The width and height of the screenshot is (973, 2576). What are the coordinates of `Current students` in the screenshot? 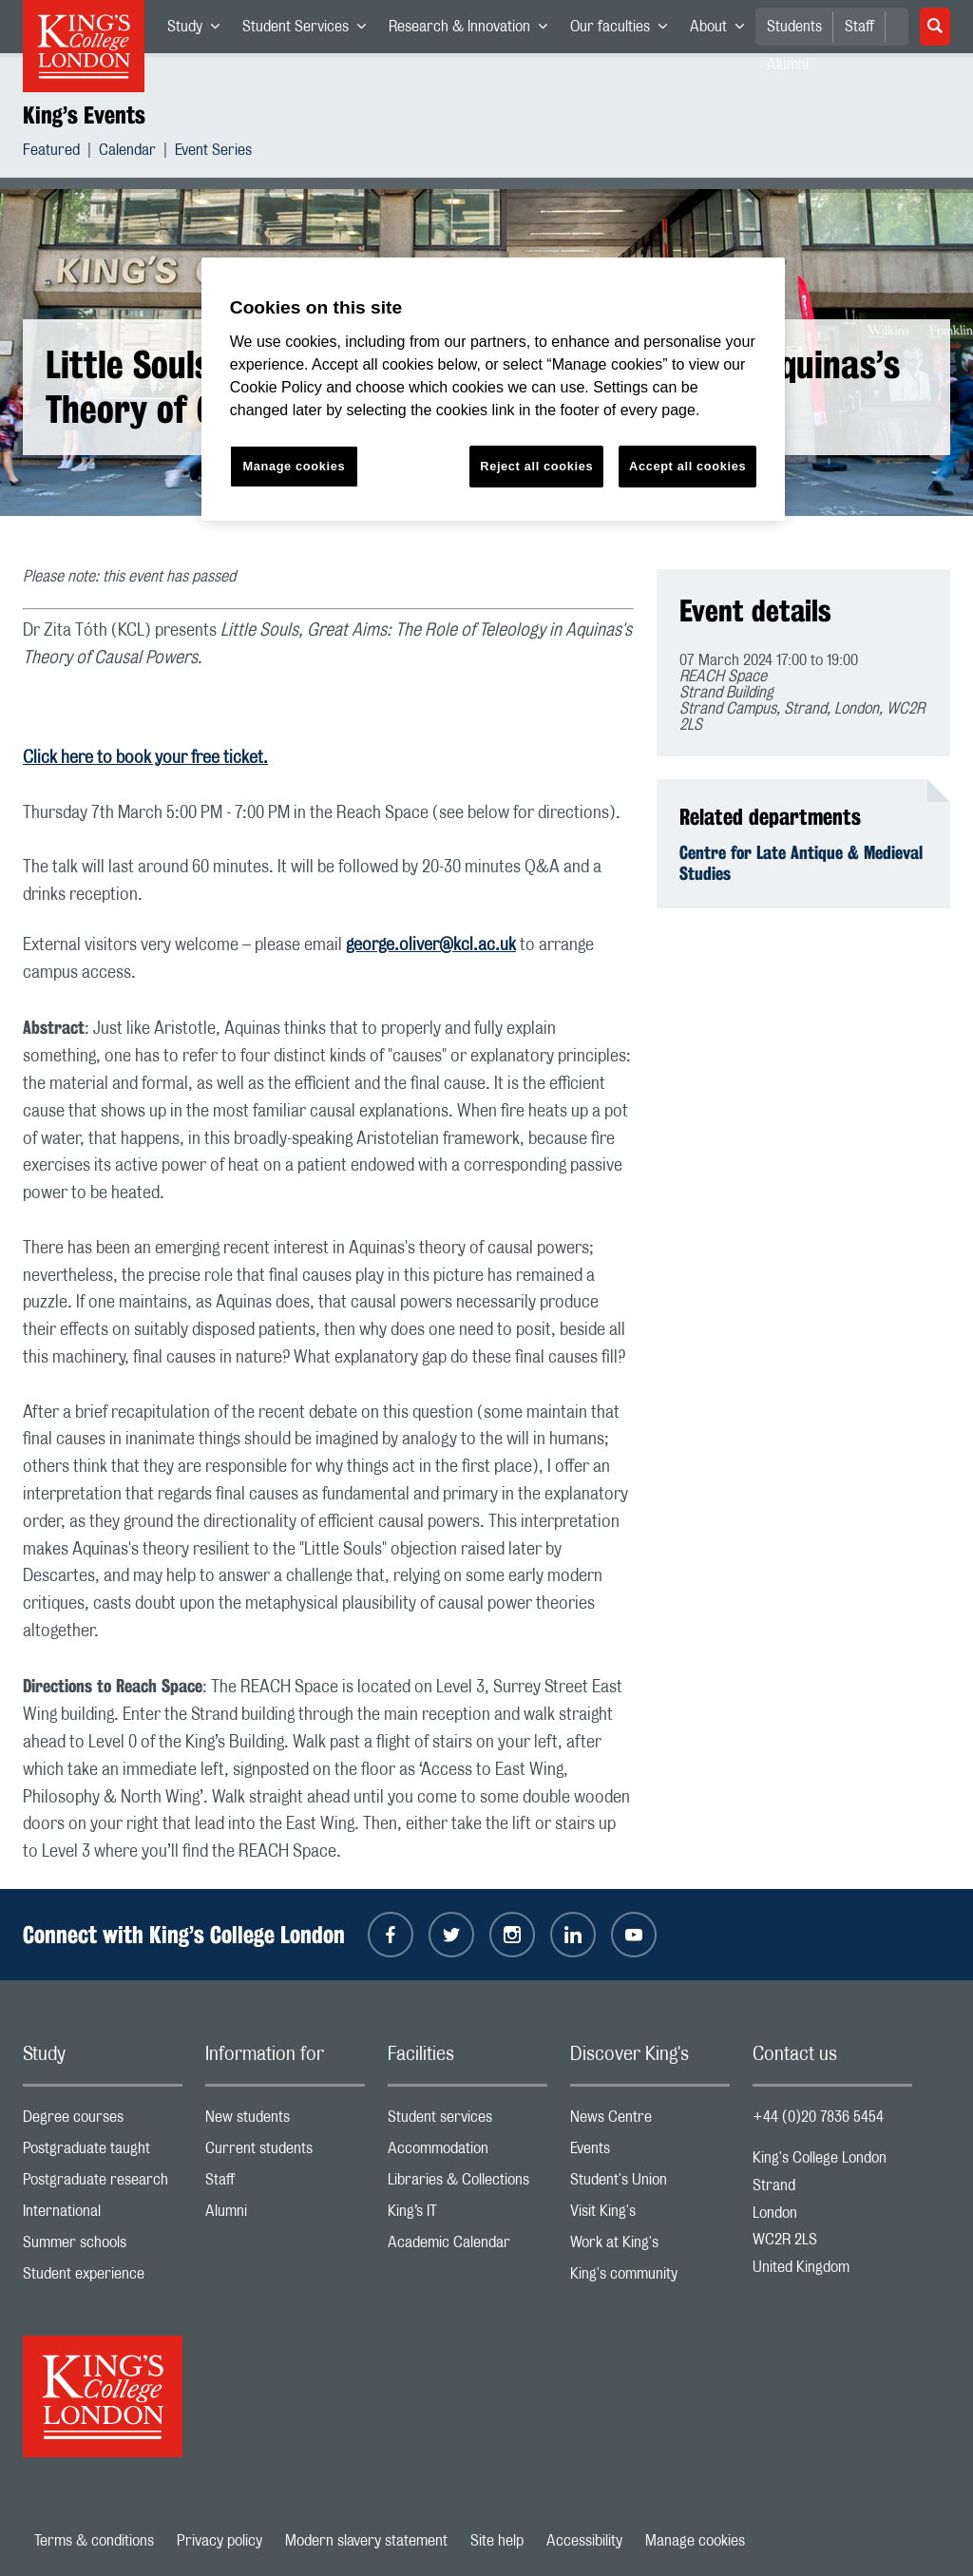 It's located at (285, 2153).